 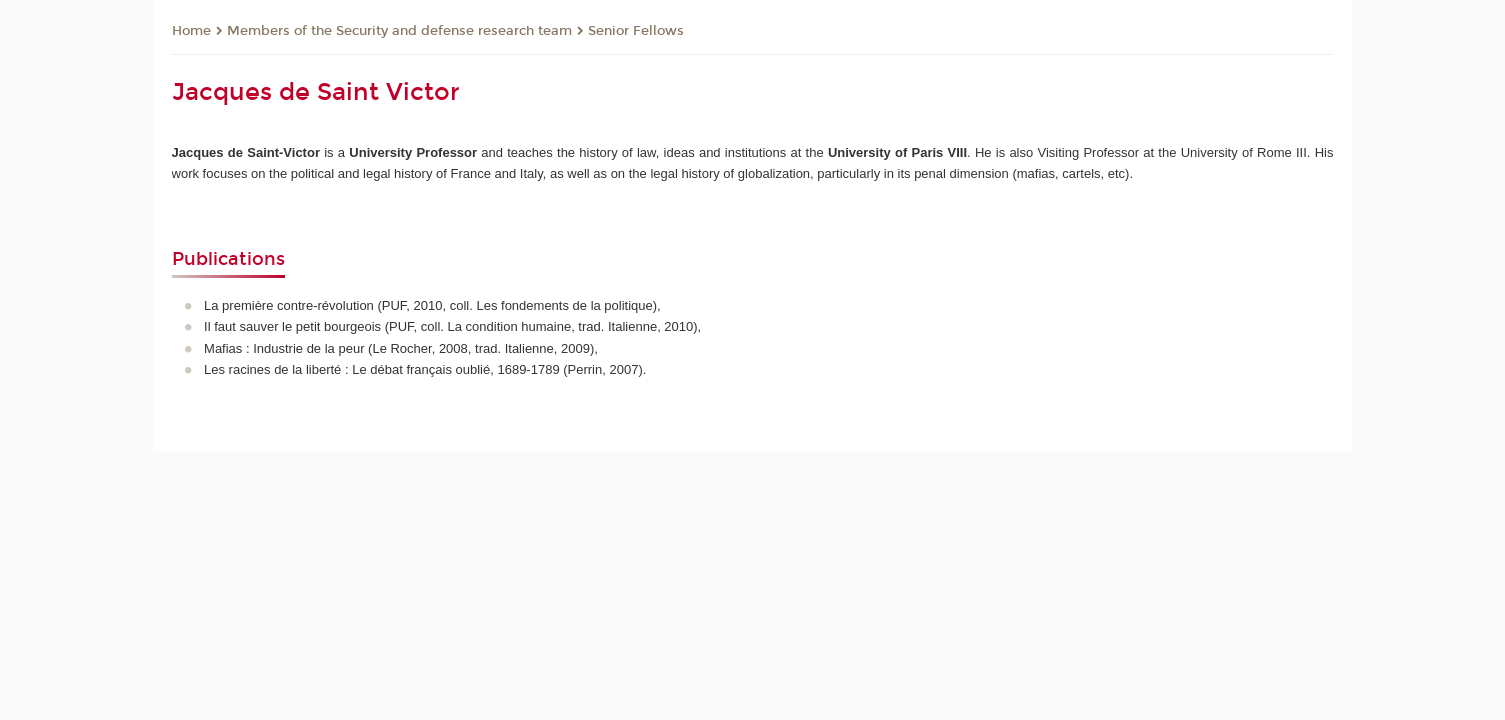 I want to click on Members of the Security and defense research team, so click(x=399, y=31).